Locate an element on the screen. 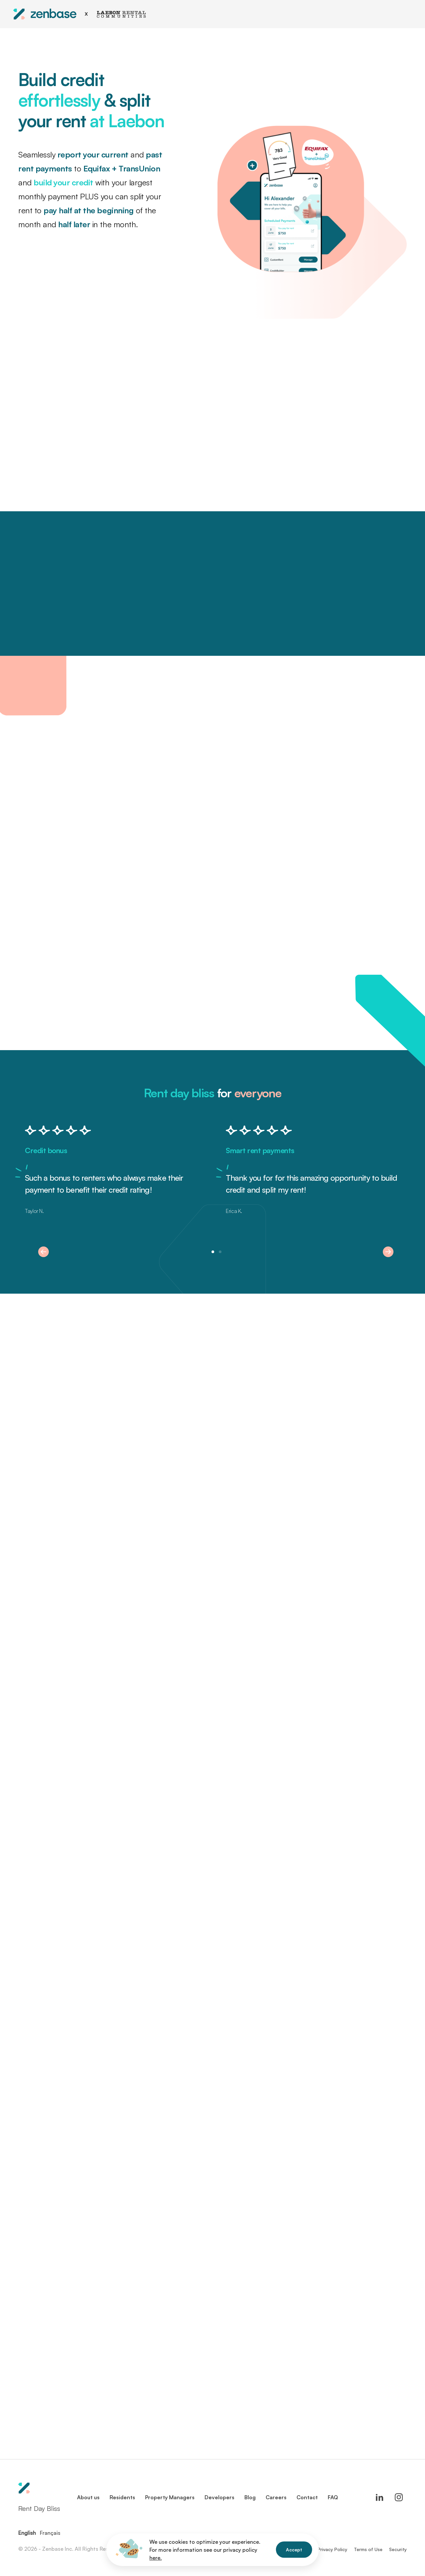  About us is located at coordinates (88, 2497).